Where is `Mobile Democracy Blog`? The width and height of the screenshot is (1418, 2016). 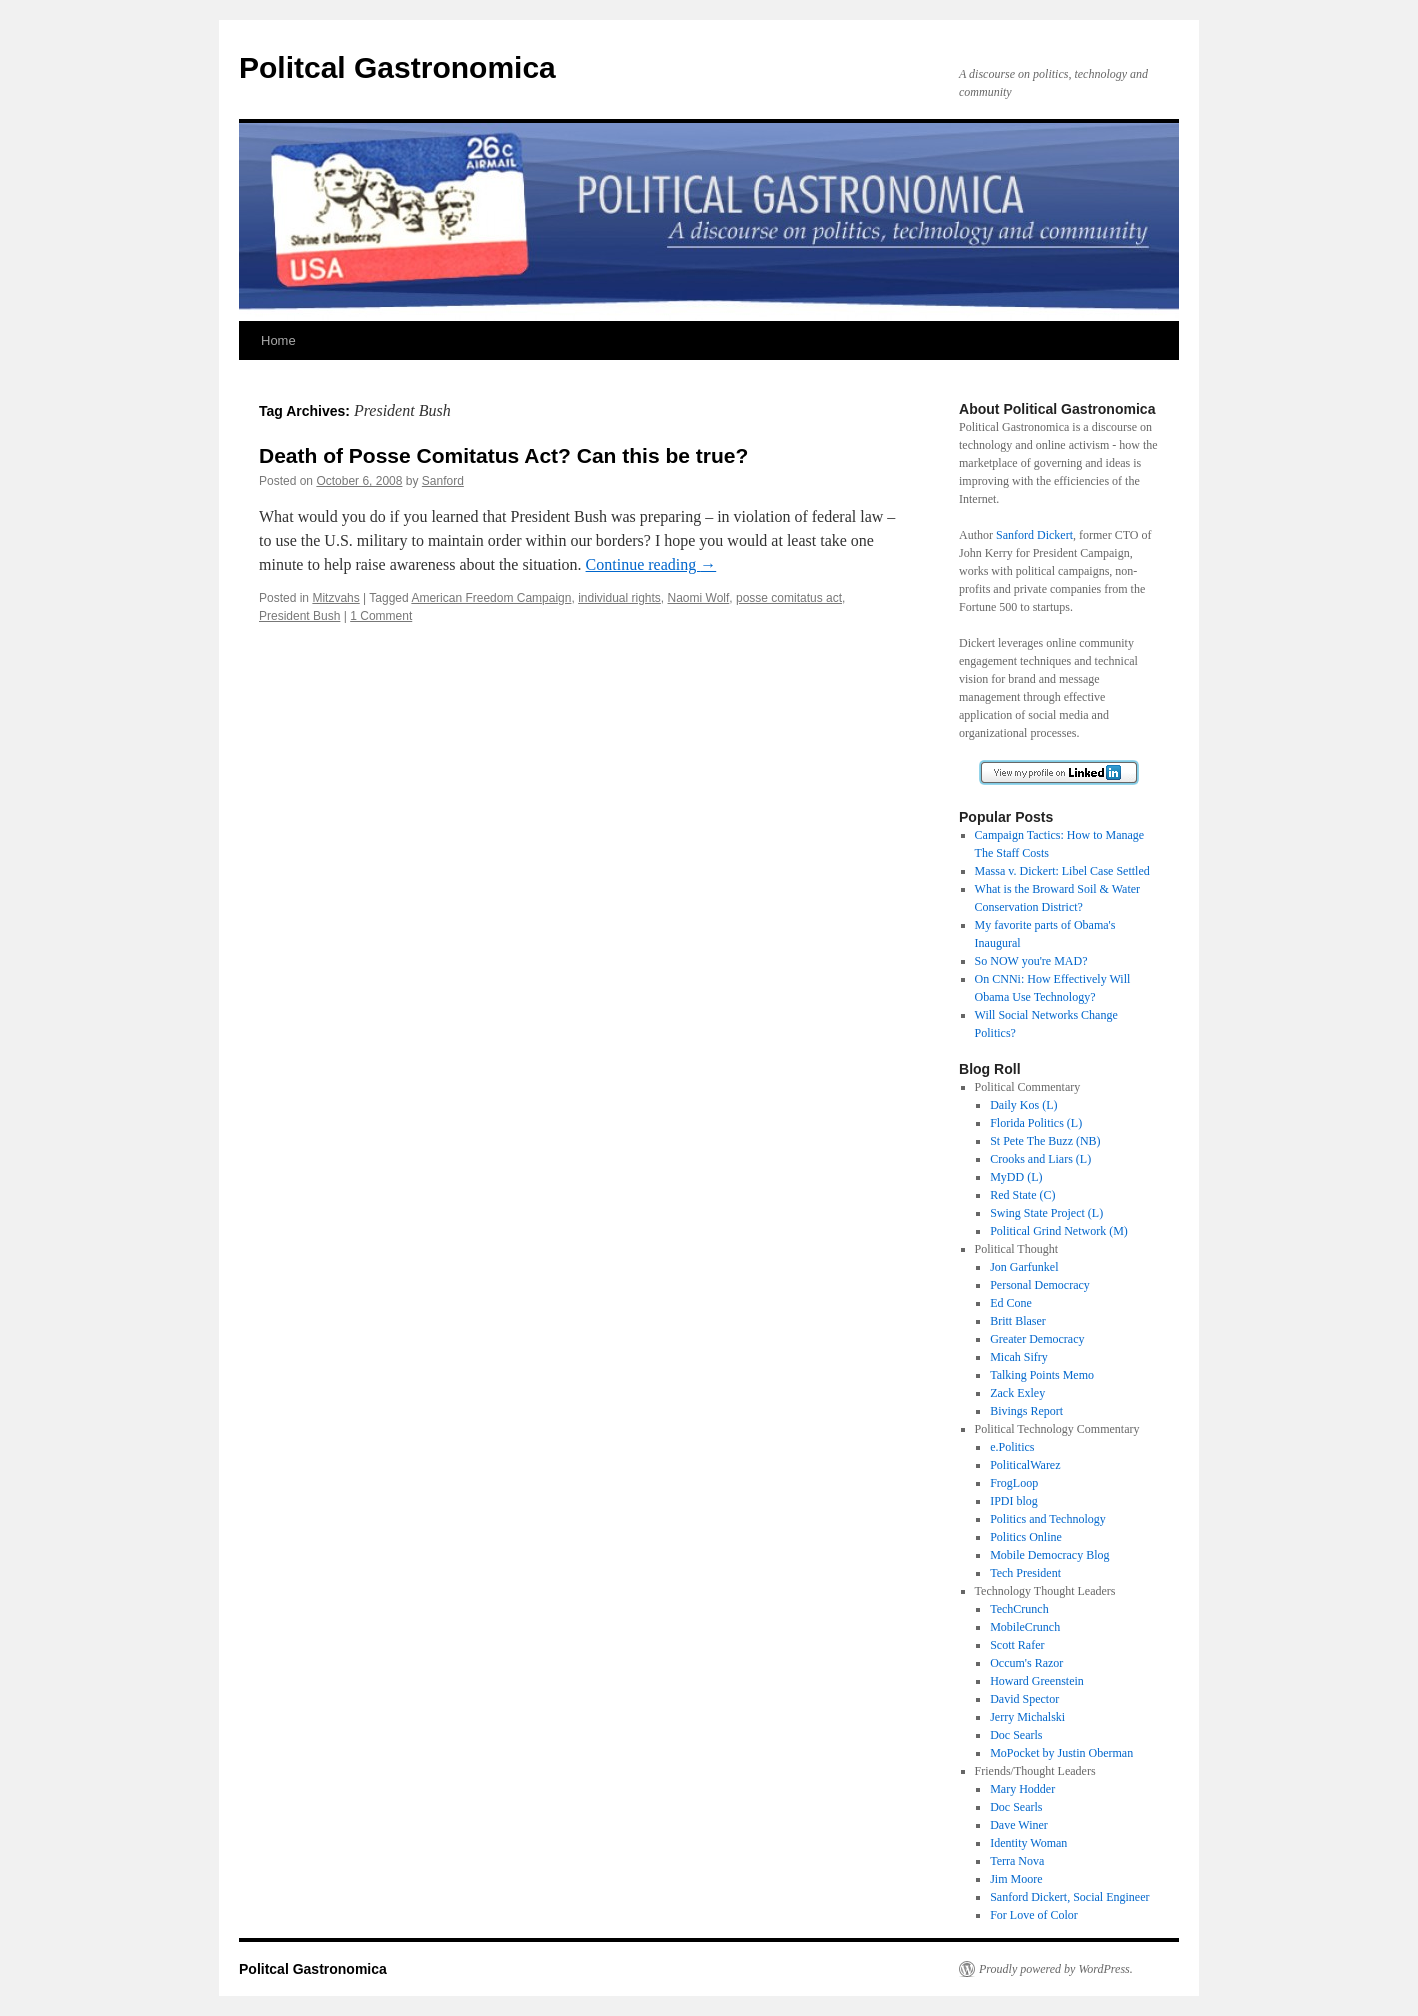
Mobile Democracy Blog is located at coordinates (1049, 1555).